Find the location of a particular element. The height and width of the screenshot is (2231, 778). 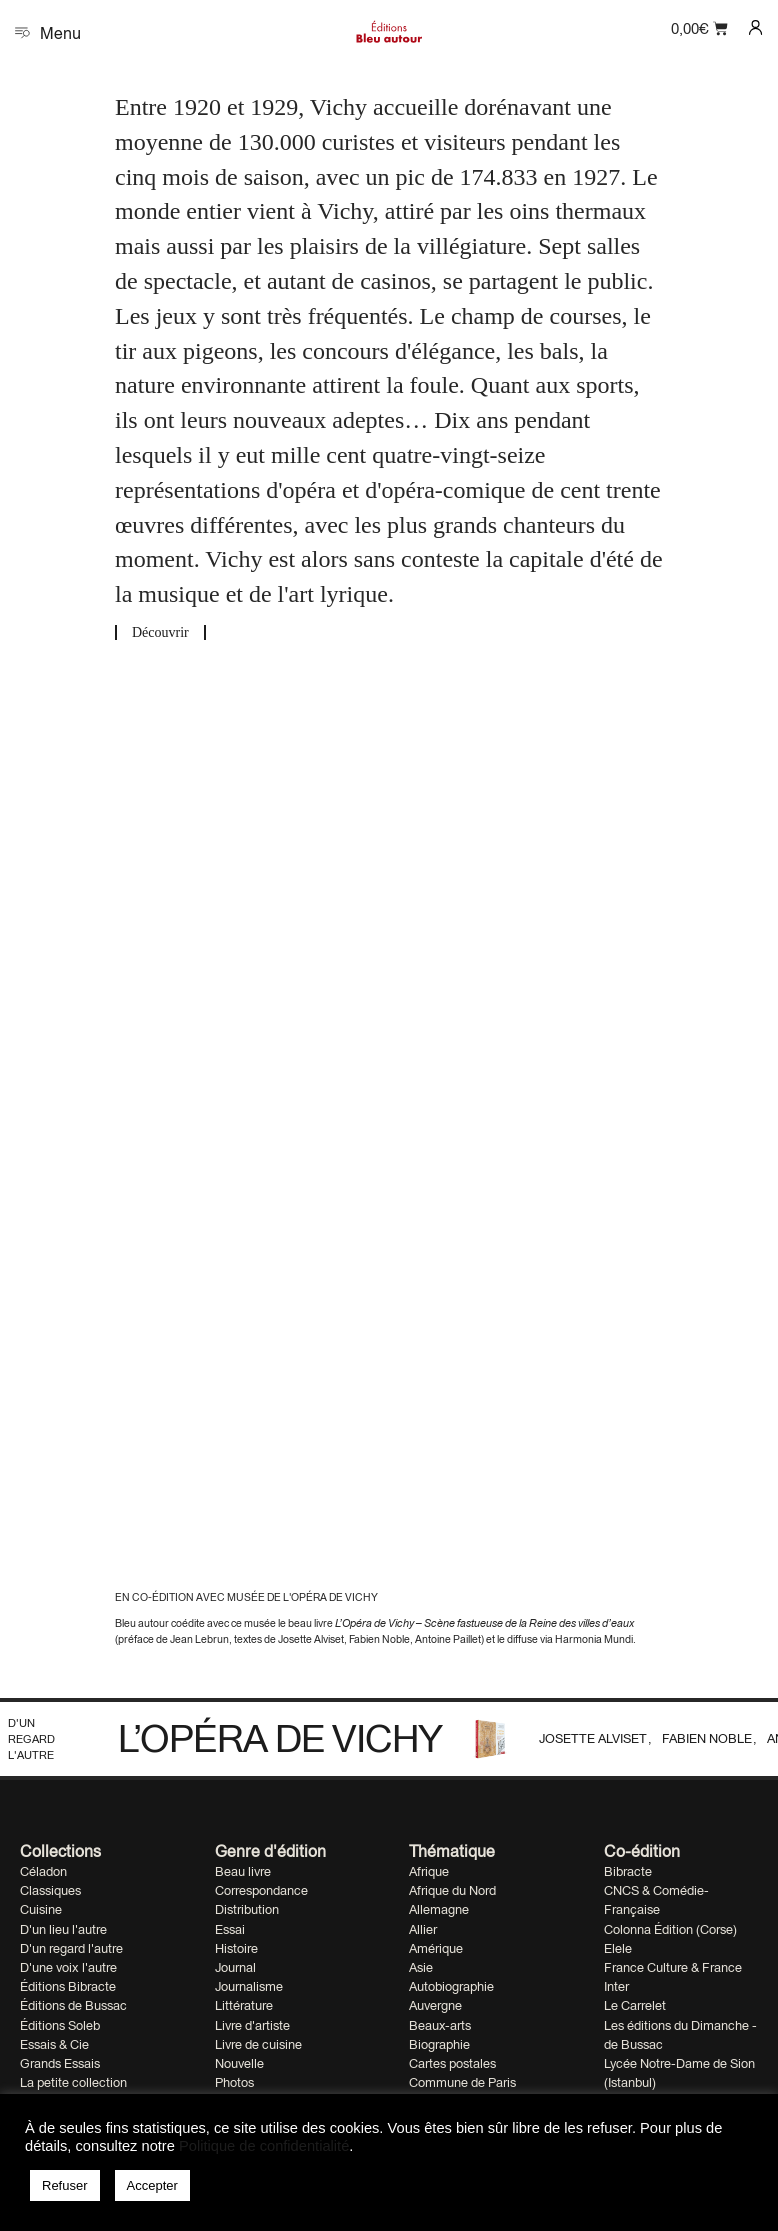

Bibracte is located at coordinates (628, 1871).